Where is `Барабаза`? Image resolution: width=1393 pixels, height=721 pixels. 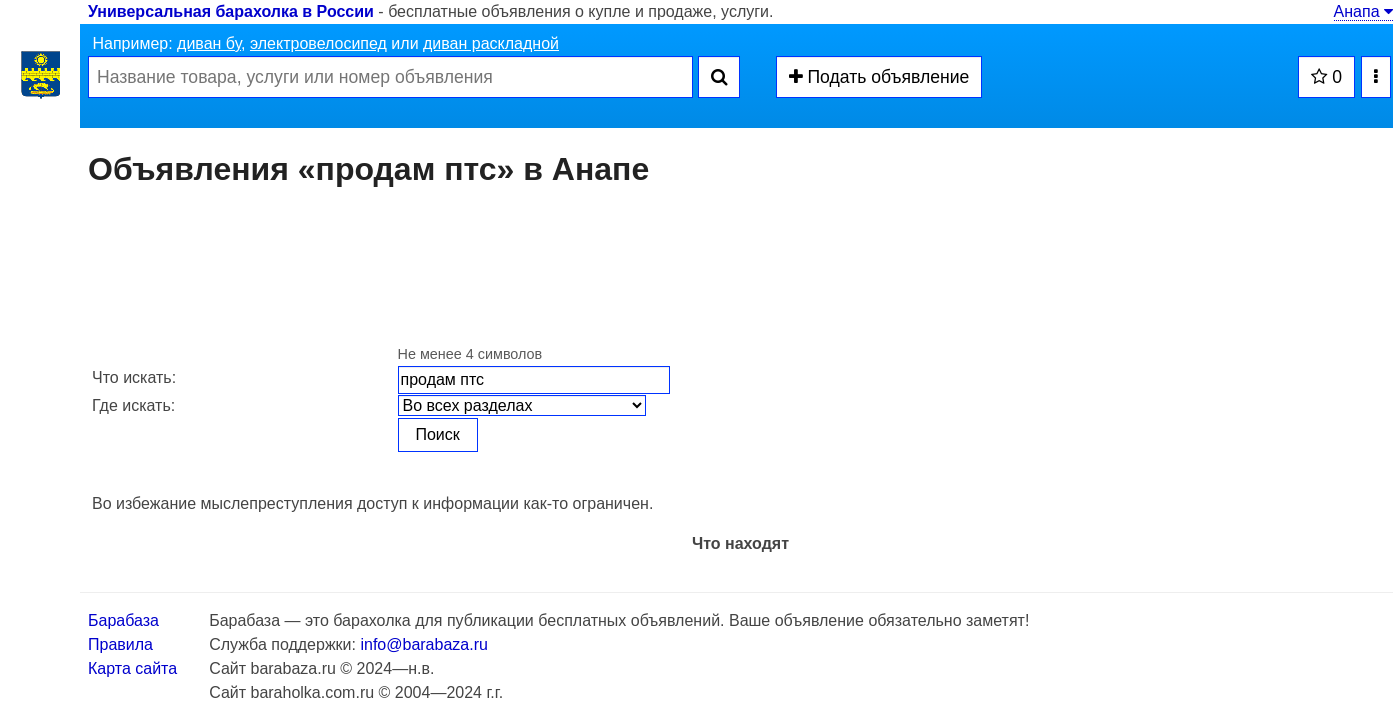
Барабаза is located at coordinates (123, 620).